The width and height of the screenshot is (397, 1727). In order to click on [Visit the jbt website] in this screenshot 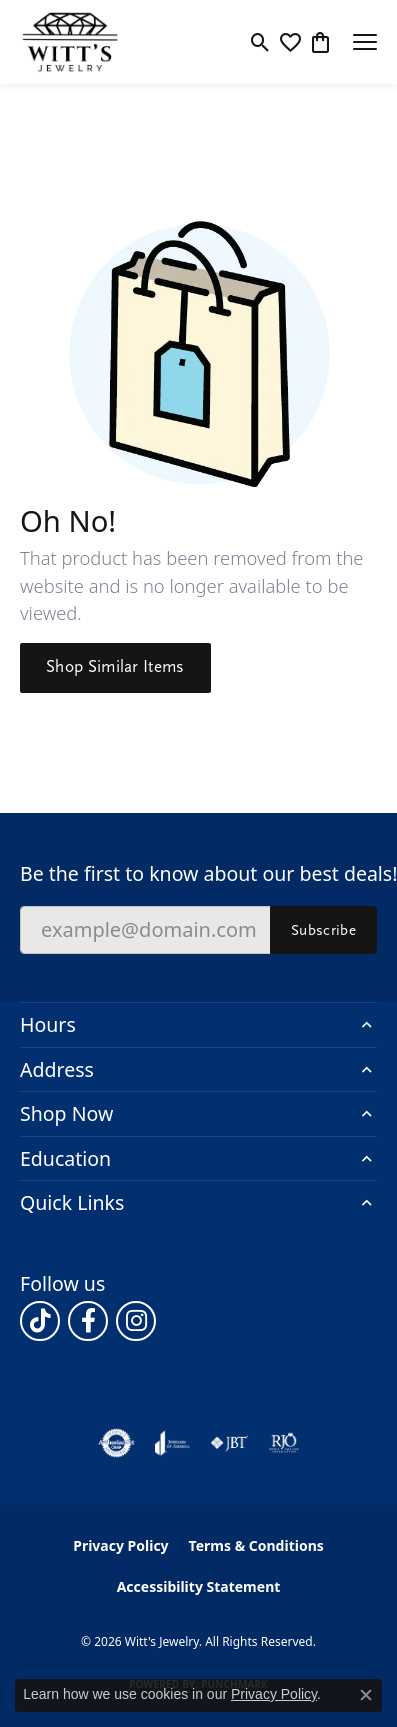, I will do `click(229, 1443)`.